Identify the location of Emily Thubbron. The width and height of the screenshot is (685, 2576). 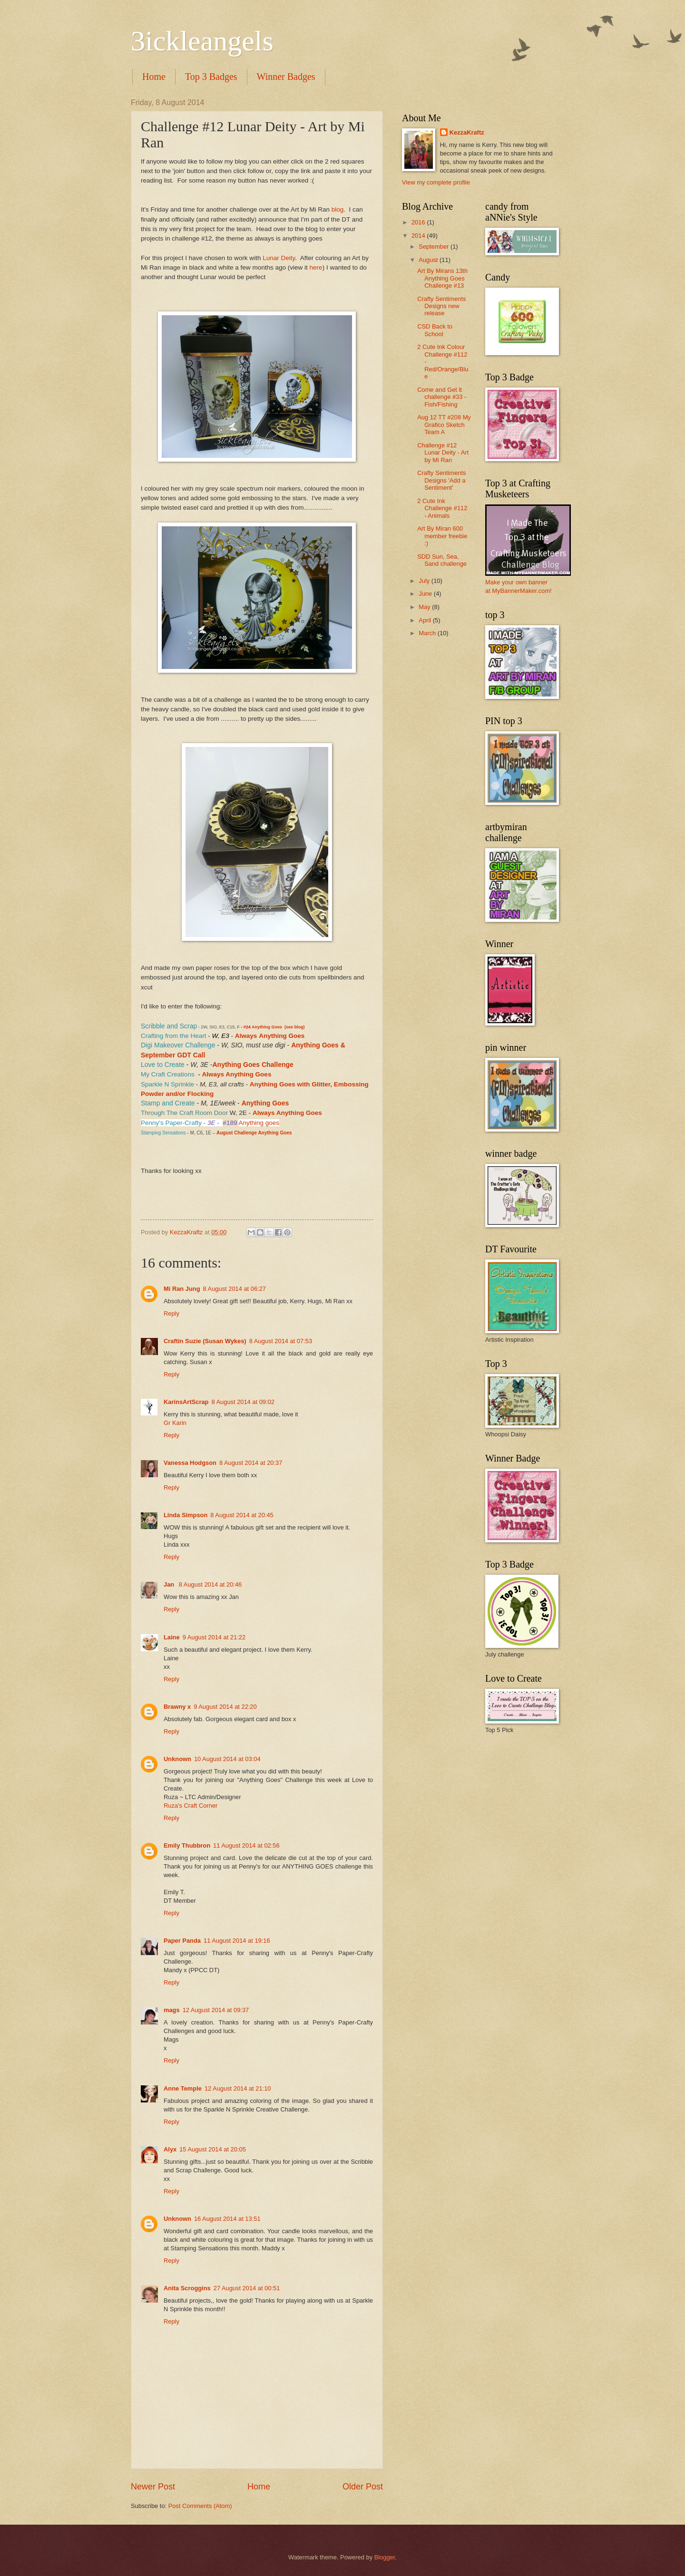
(187, 1845).